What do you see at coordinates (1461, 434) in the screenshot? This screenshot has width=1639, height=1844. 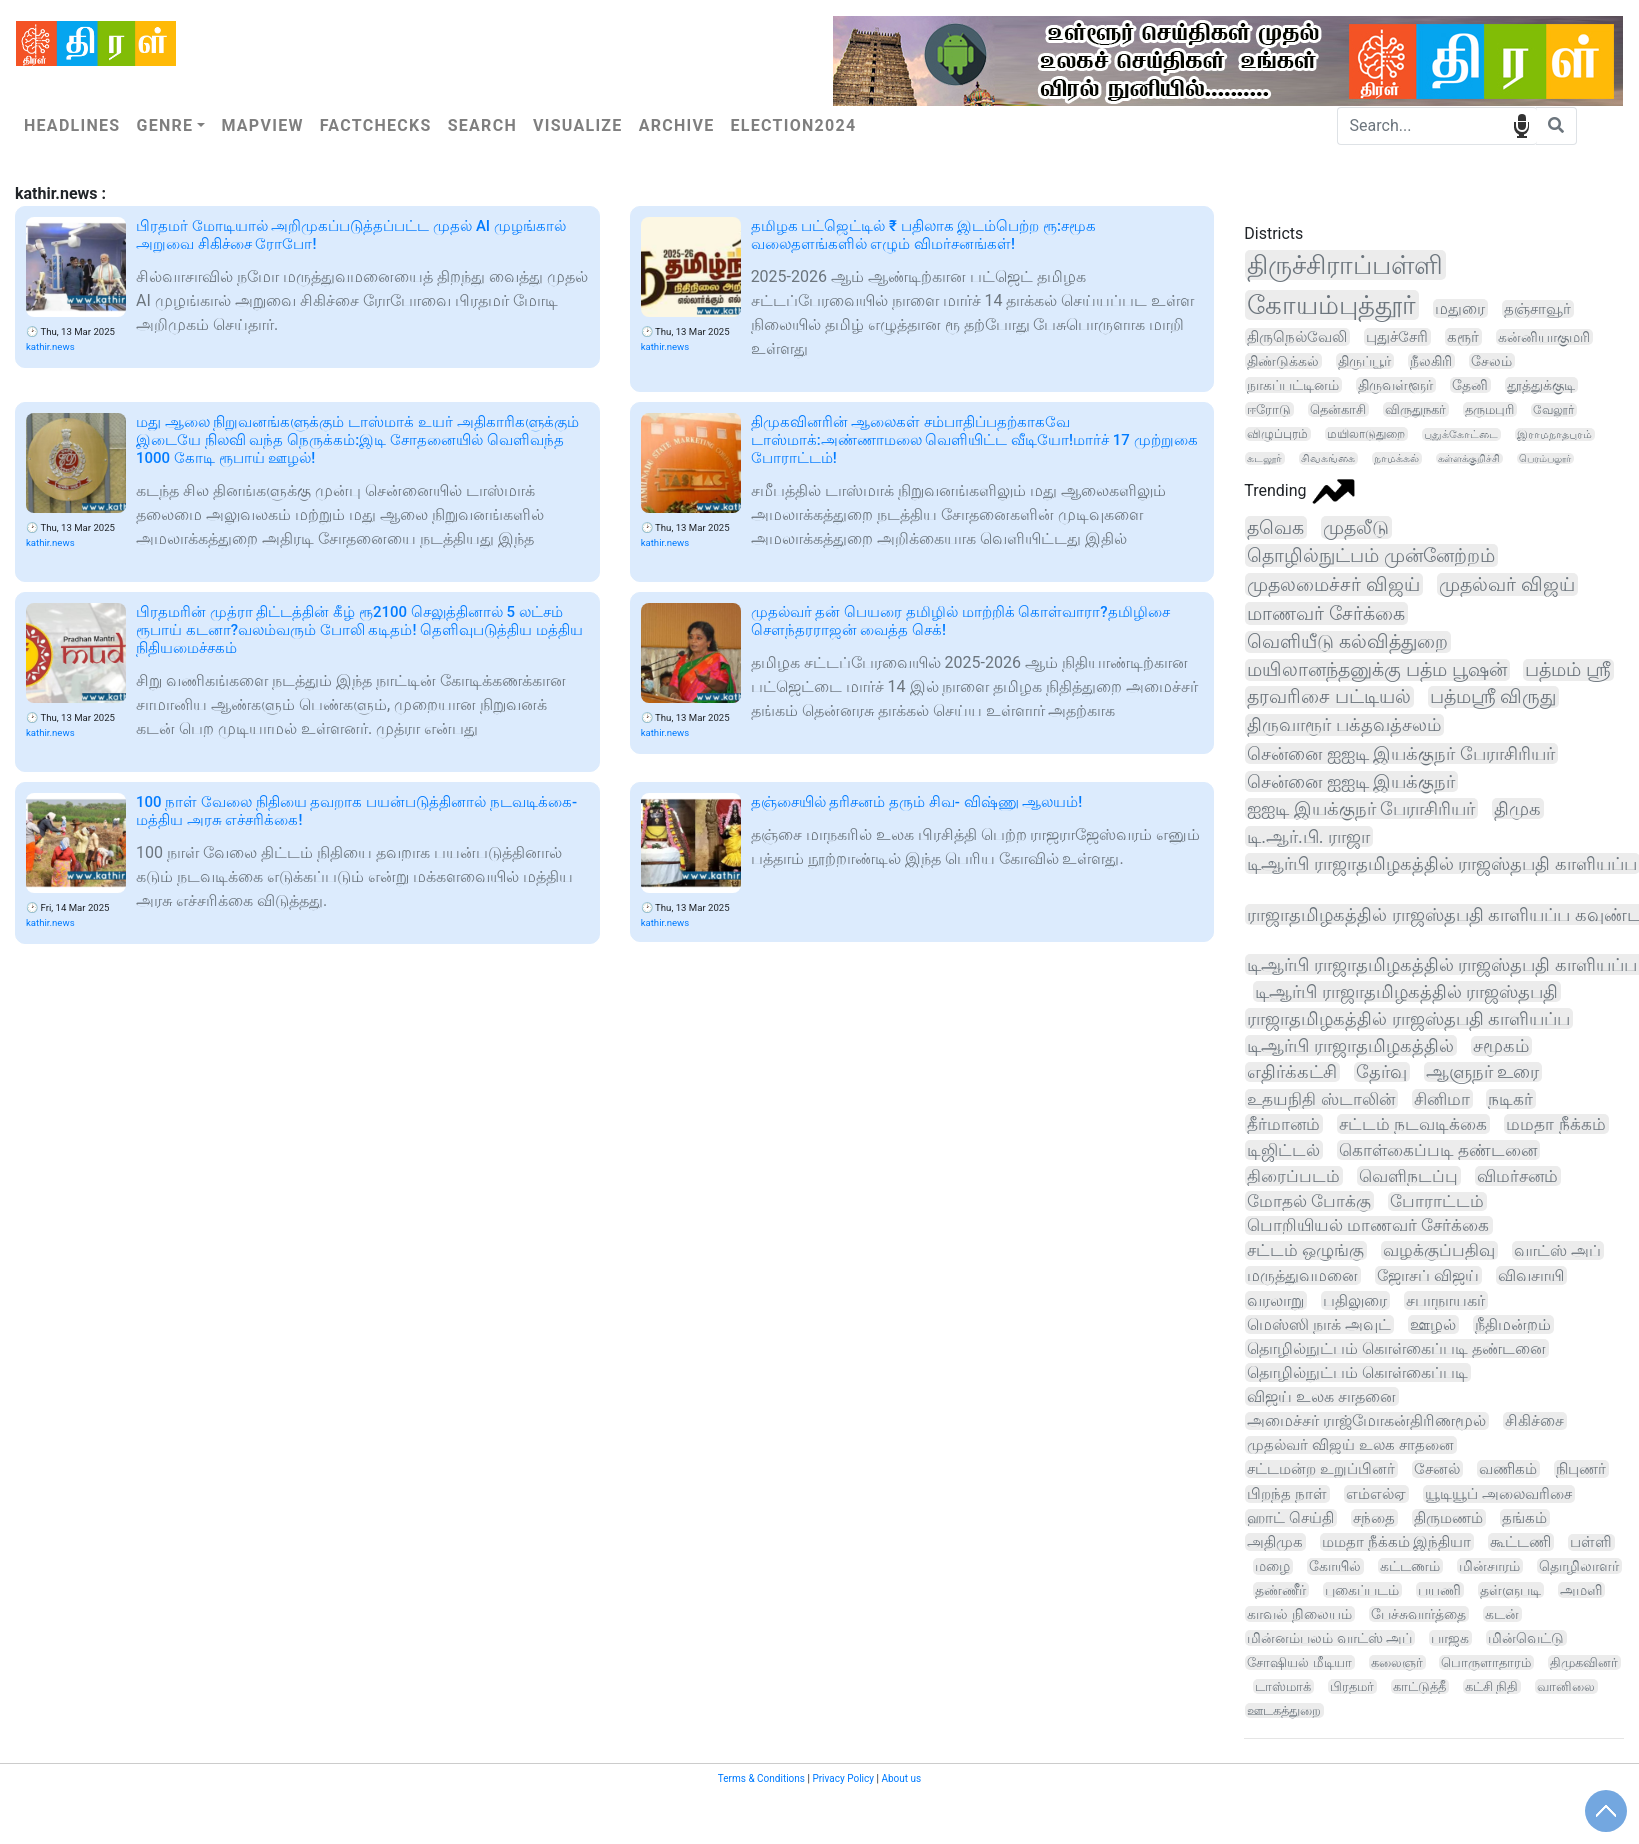 I see `புதுக்கோட்டை` at bounding box center [1461, 434].